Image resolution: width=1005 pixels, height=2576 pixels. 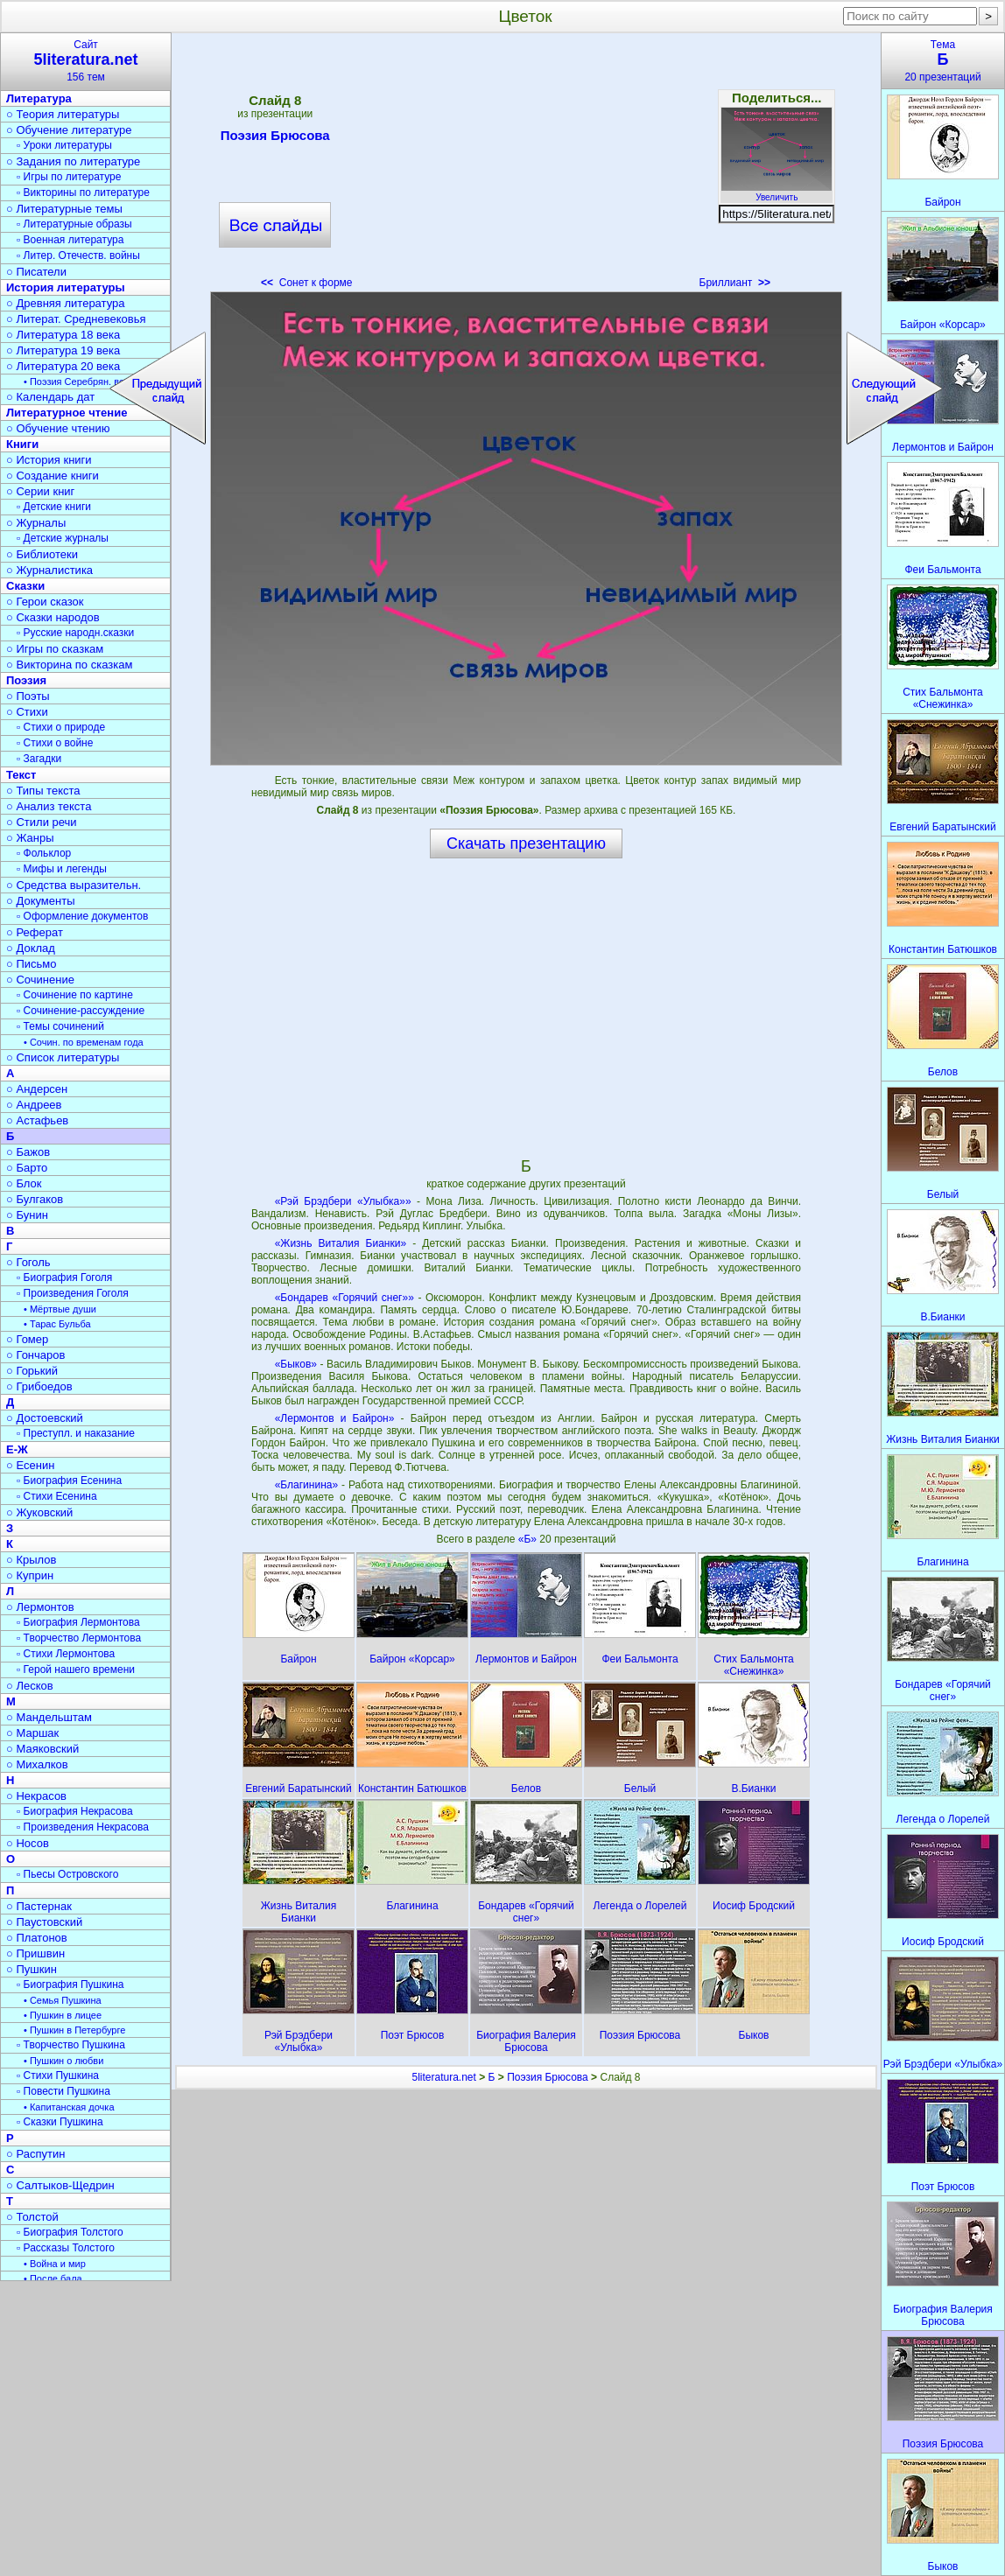 What do you see at coordinates (35, 1953) in the screenshot?
I see `○ Пришвин` at bounding box center [35, 1953].